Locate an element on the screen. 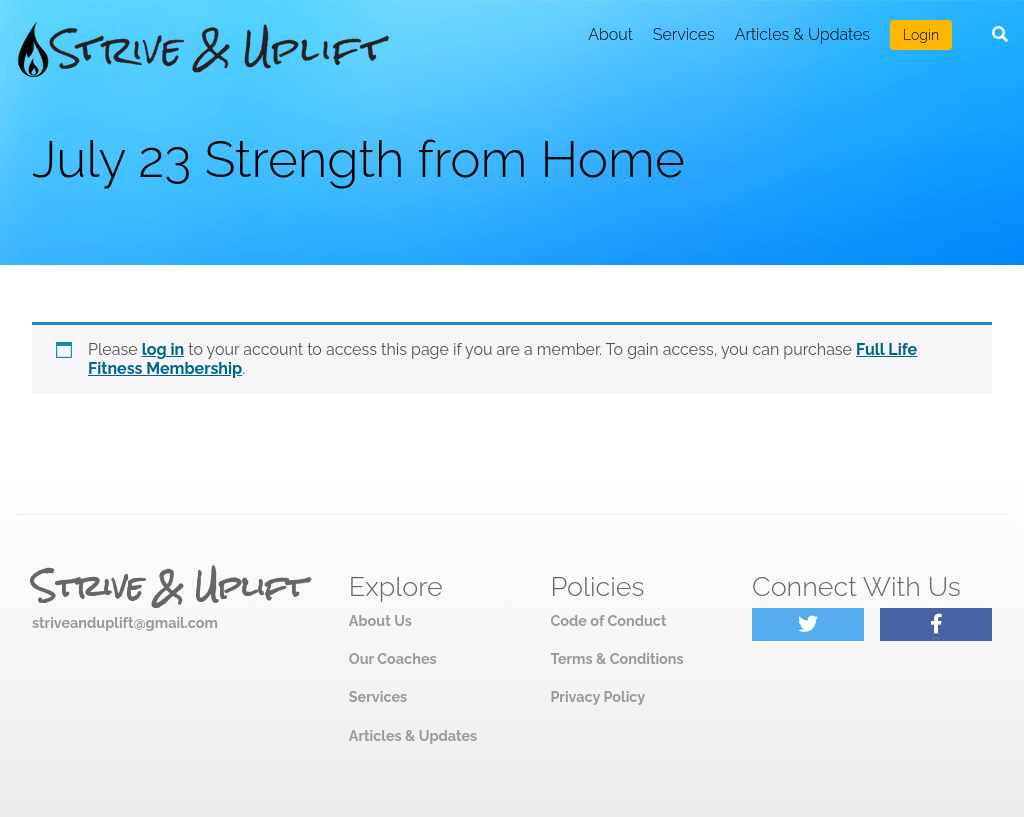  Terms & Conditions is located at coordinates (616, 658).